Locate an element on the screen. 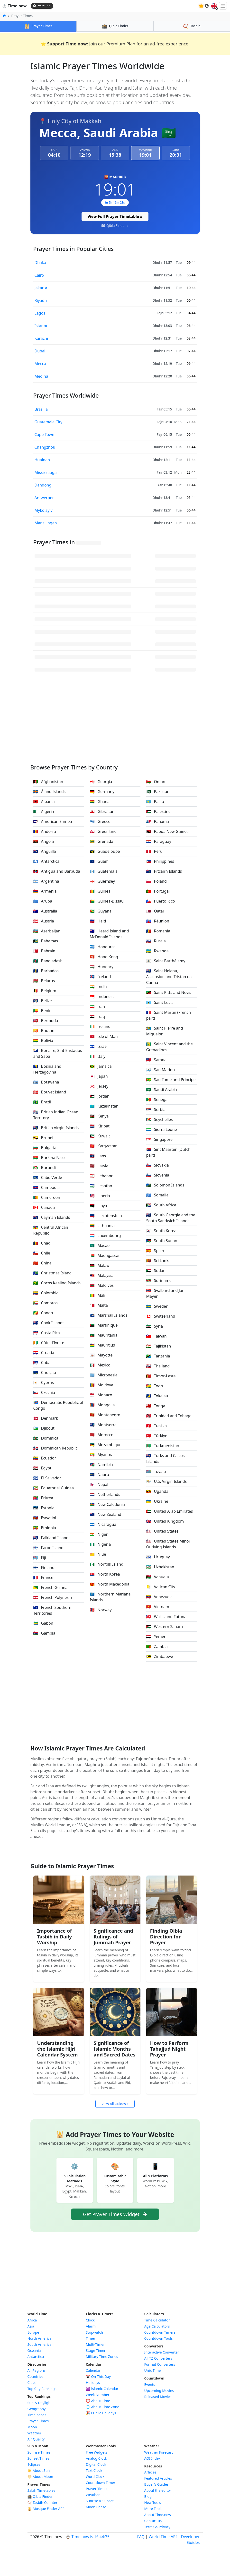 This screenshot has height=2576, width=230. Cook Islands is located at coordinates (48, 1322).